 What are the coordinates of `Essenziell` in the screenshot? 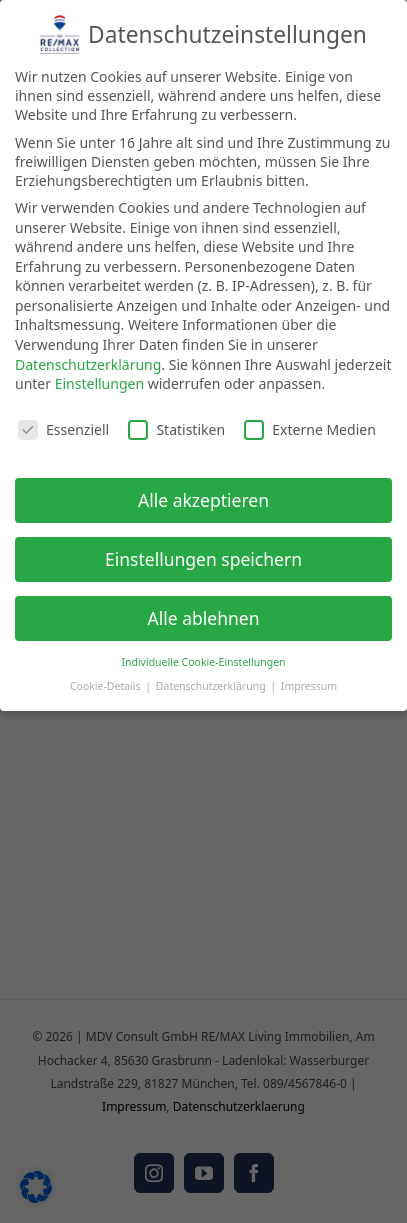 It's located at (63, 424).